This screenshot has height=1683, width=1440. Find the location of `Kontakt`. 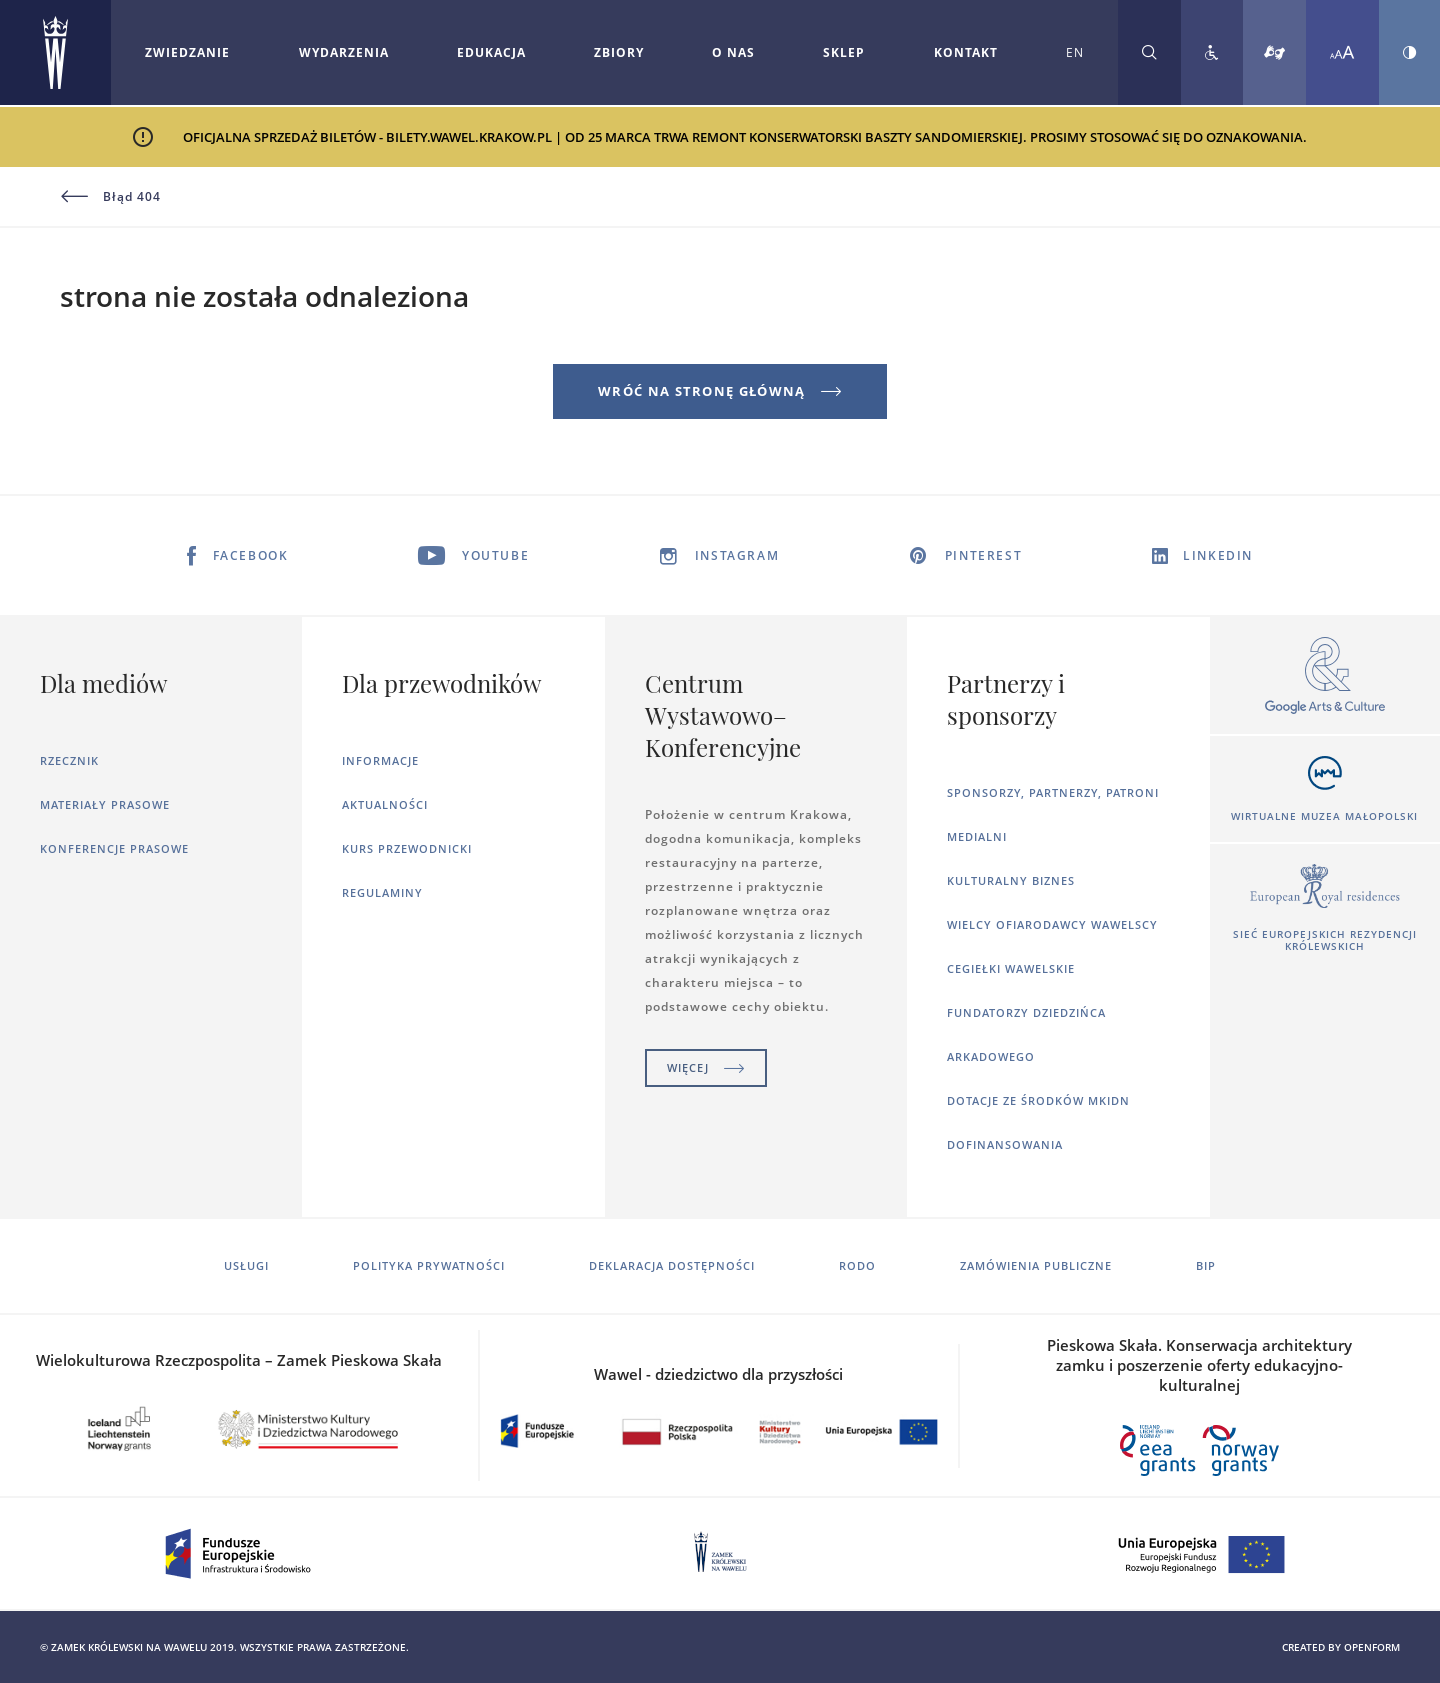

Kontakt is located at coordinates (966, 52).